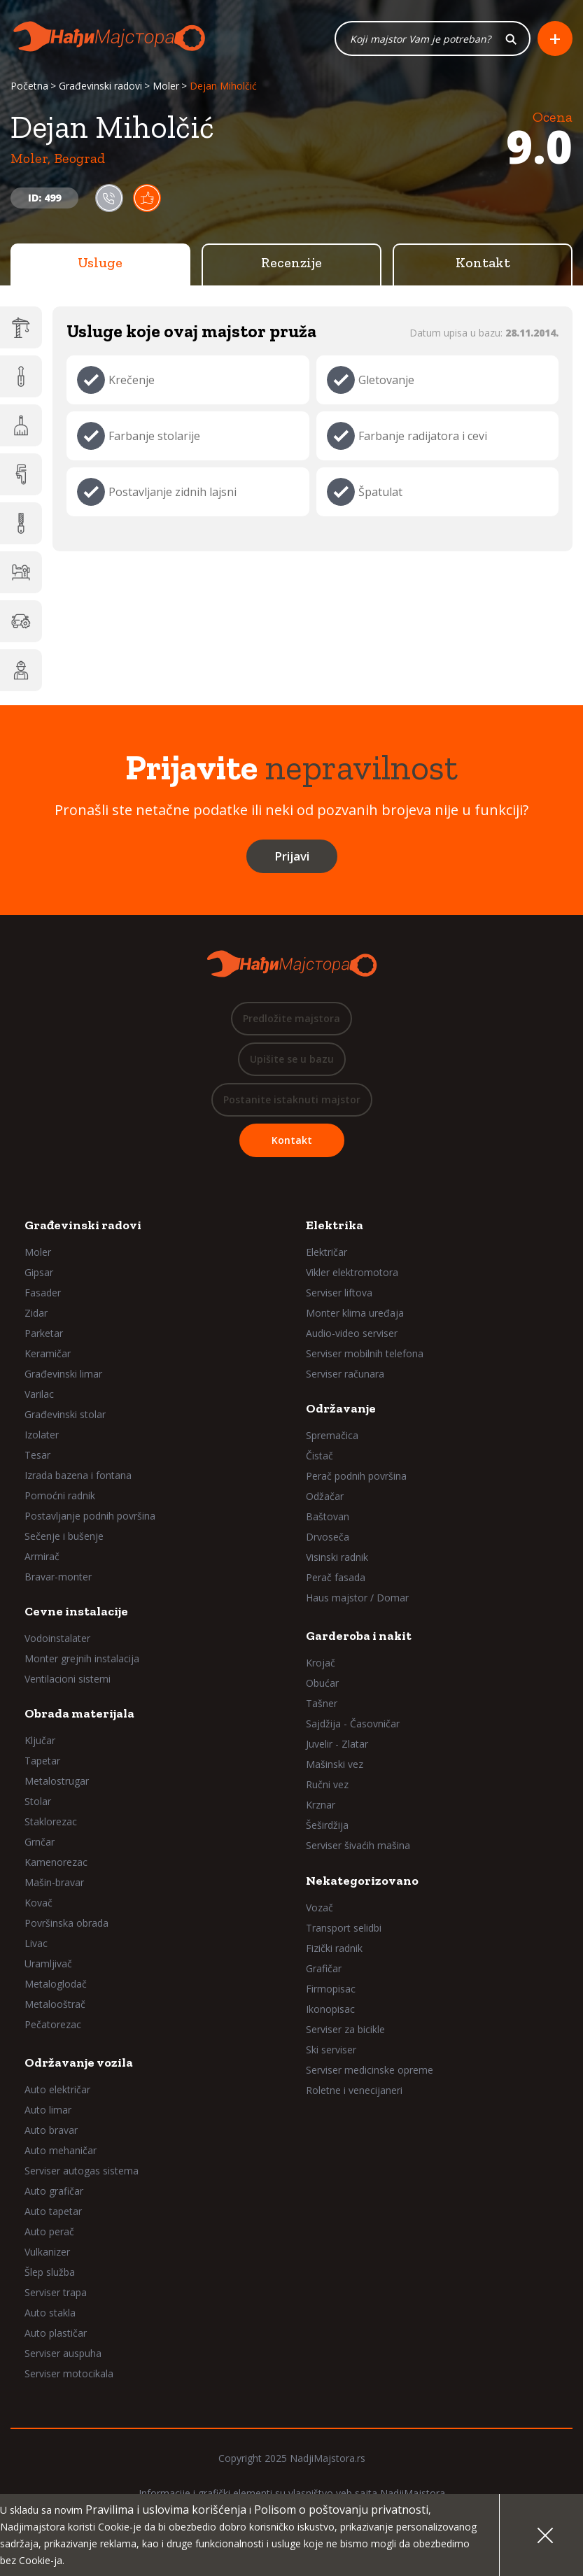 The width and height of the screenshot is (583, 2576). What do you see at coordinates (352, 1333) in the screenshot?
I see `Audio-video serviser` at bounding box center [352, 1333].